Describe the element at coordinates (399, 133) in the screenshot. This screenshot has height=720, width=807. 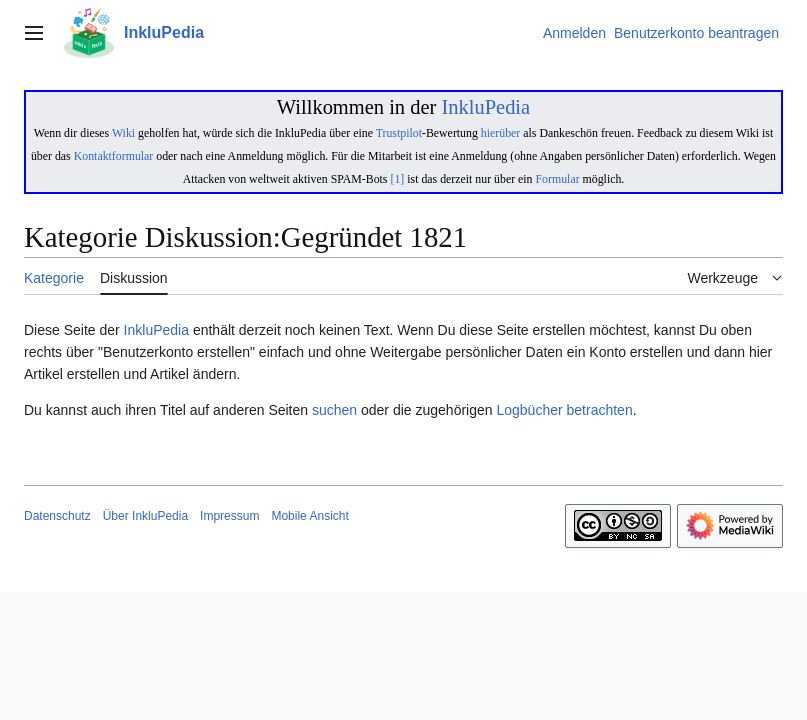
I see `Trustpilot` at that location.